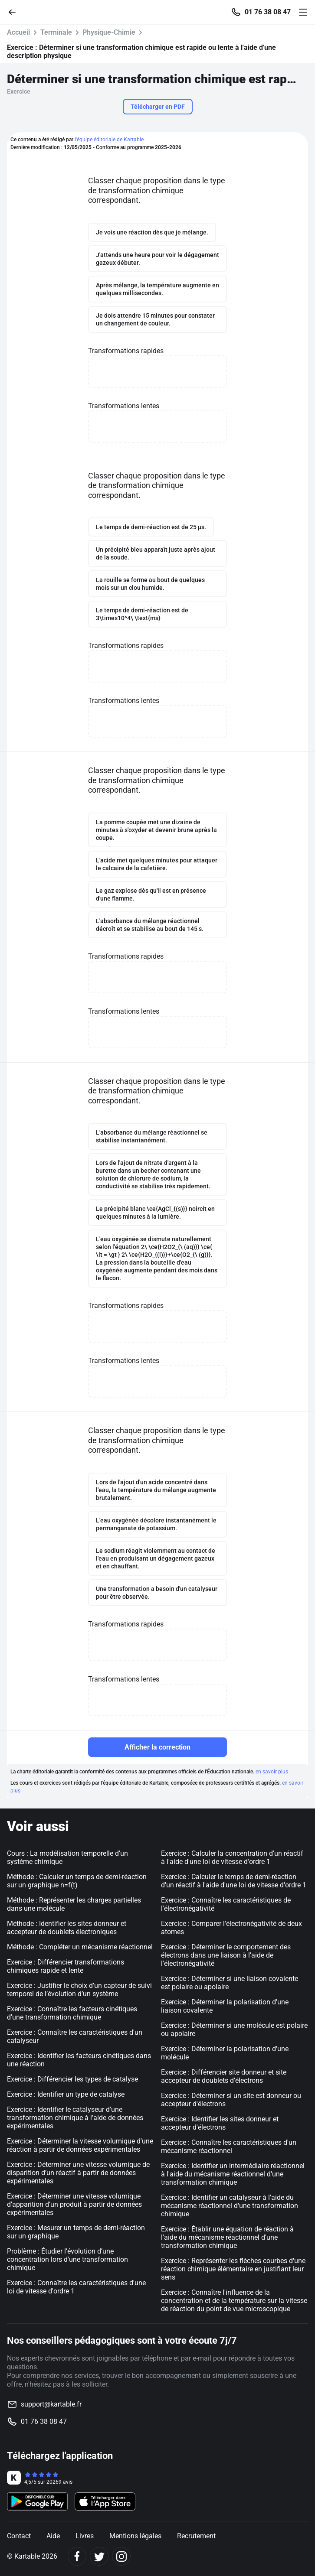  Describe the element at coordinates (51, 2404) in the screenshot. I see `support@kartable.fr` at that location.